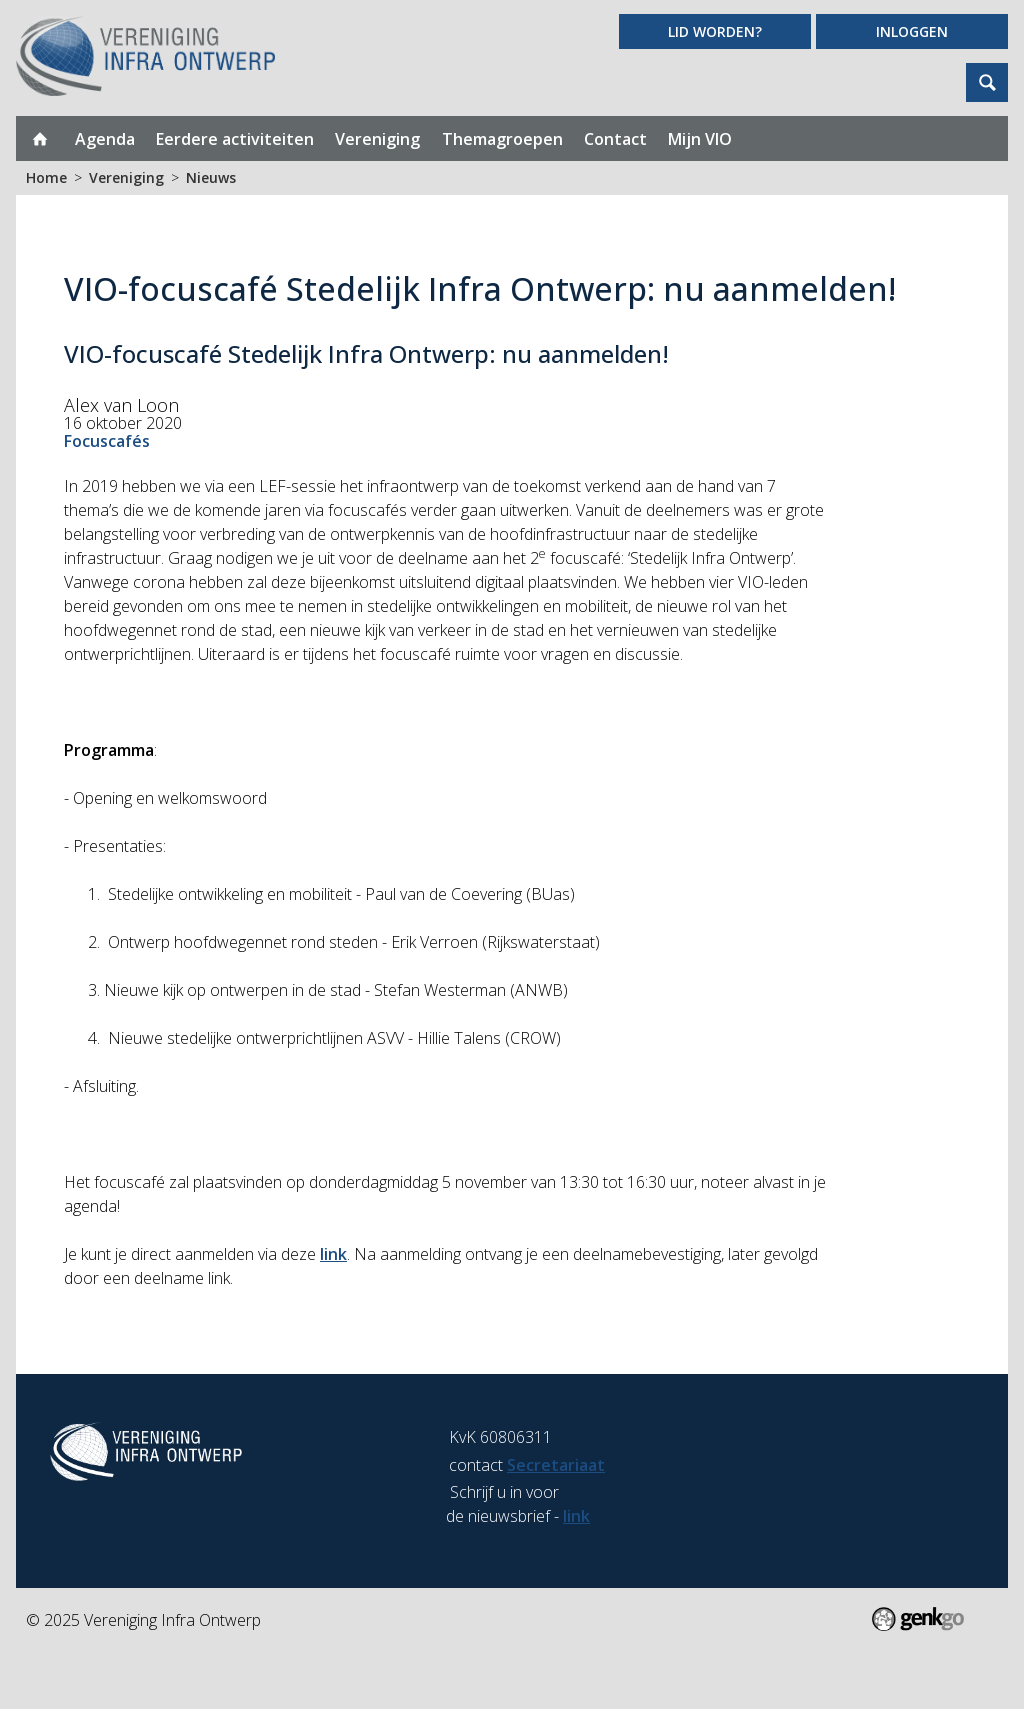  I want to click on Inloggen, so click(912, 31).